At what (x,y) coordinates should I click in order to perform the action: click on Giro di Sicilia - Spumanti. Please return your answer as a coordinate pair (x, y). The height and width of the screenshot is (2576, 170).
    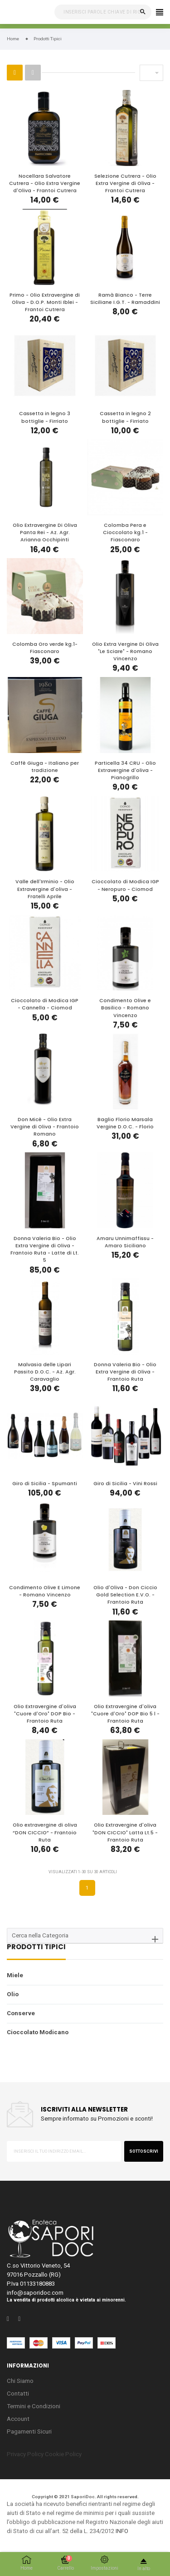
    Looking at the image, I should click on (44, 1483).